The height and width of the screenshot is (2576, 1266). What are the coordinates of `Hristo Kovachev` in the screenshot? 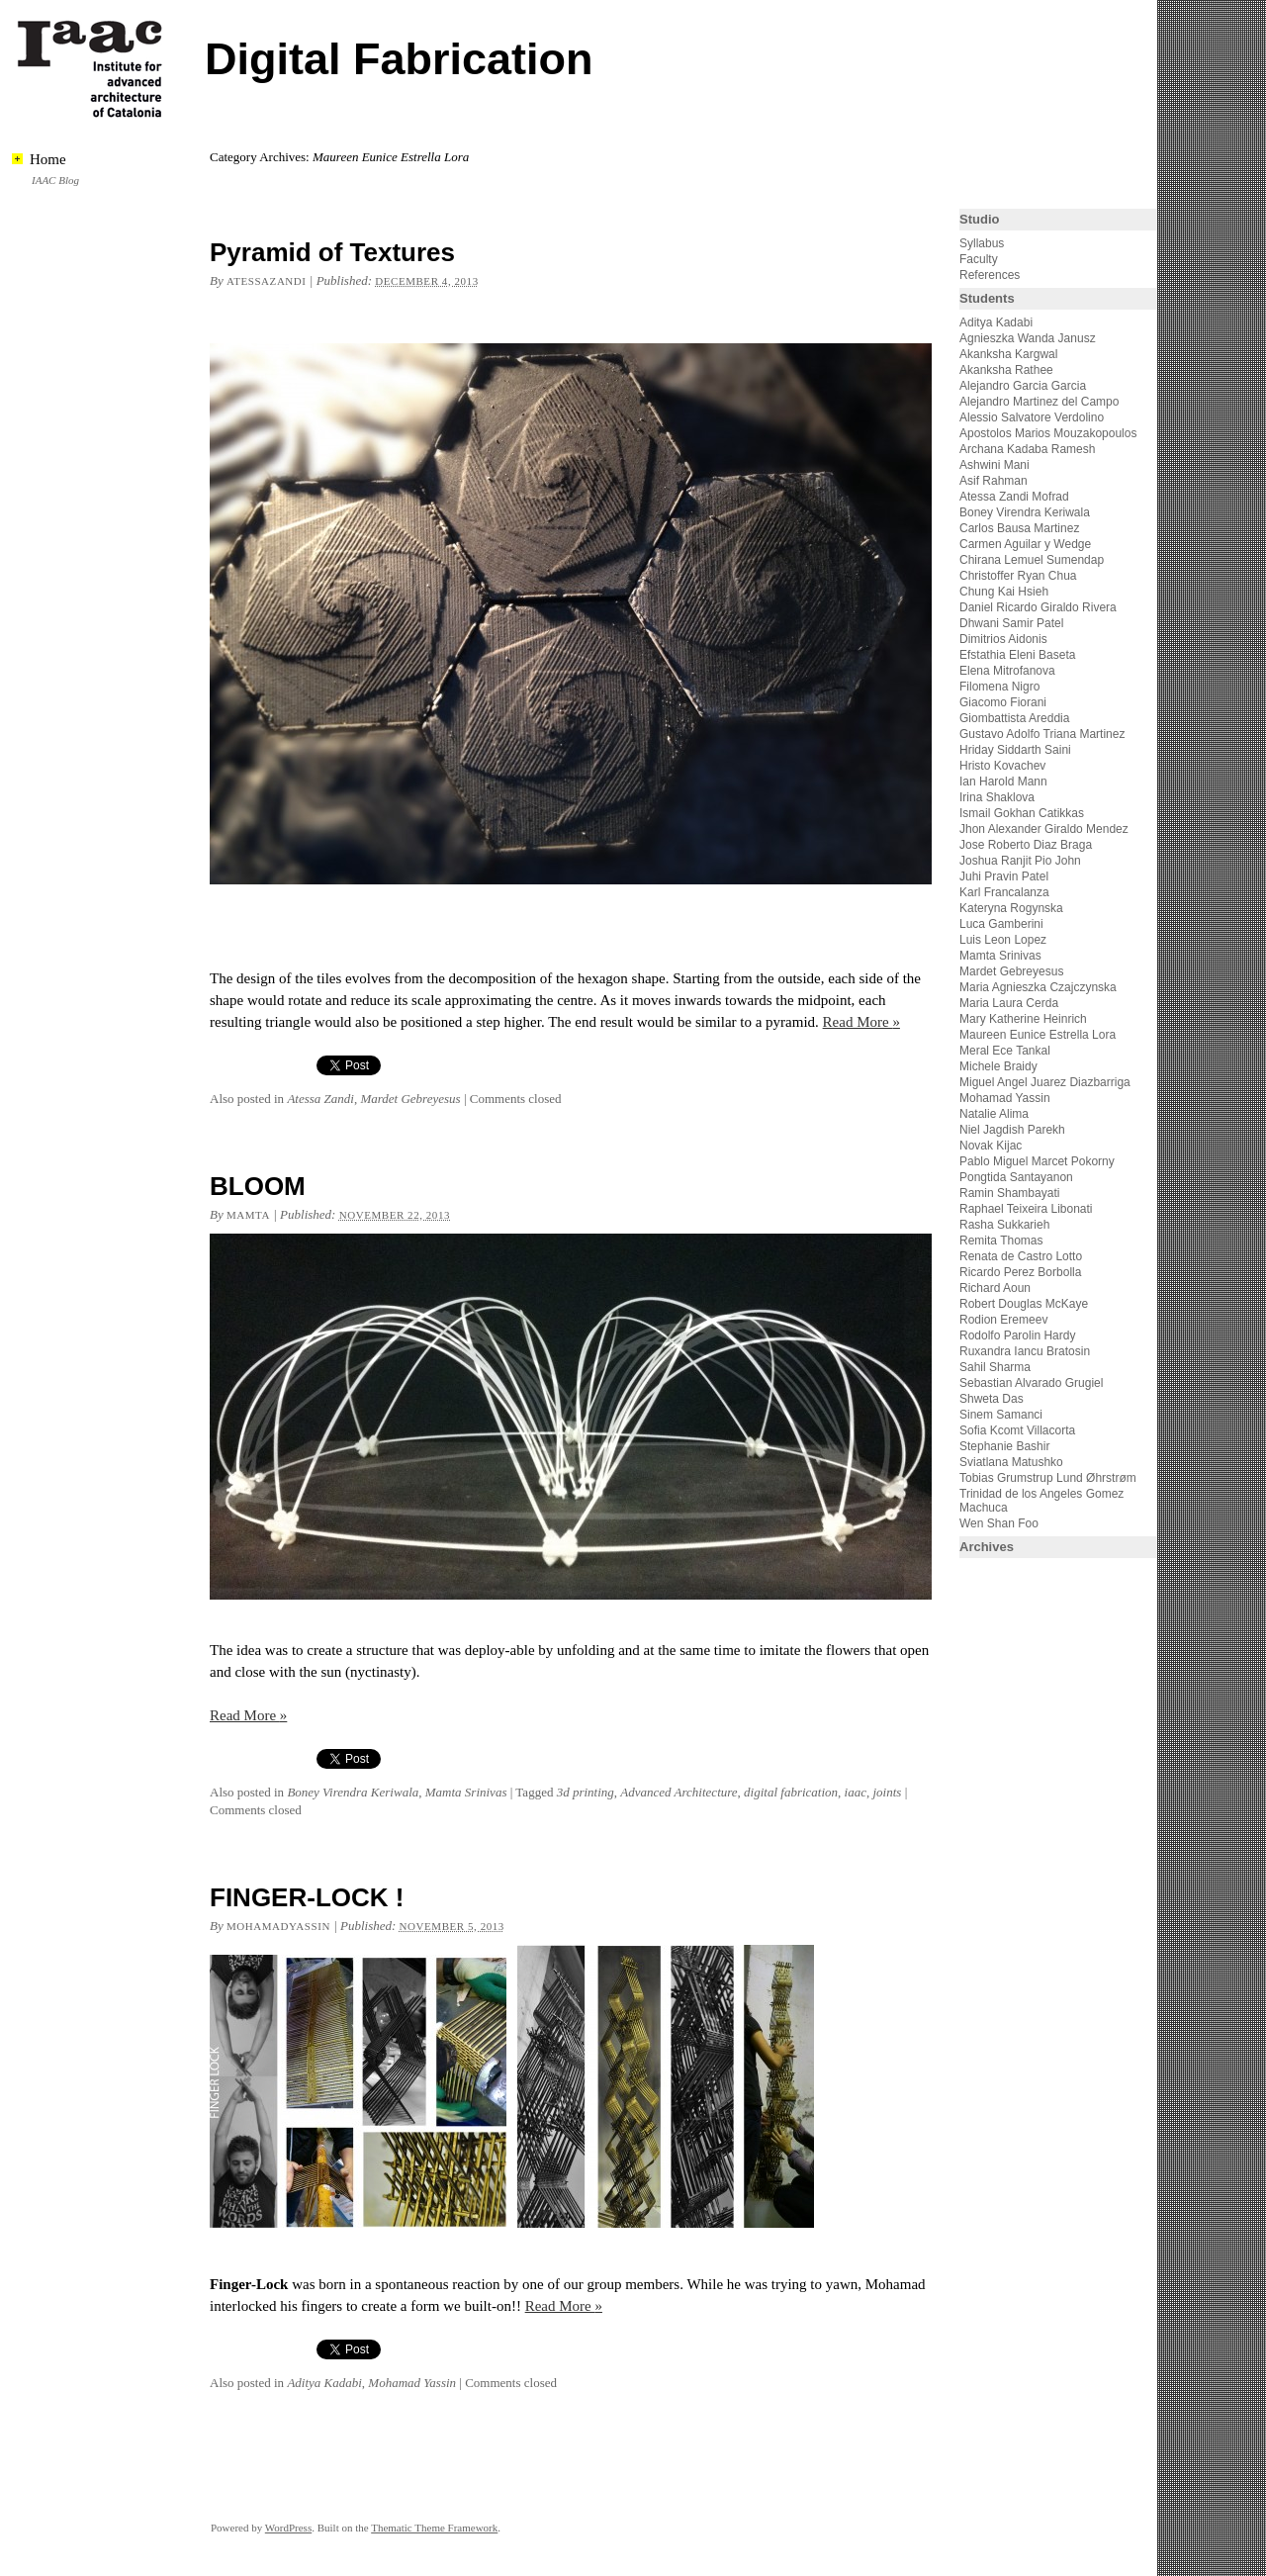 It's located at (1002, 766).